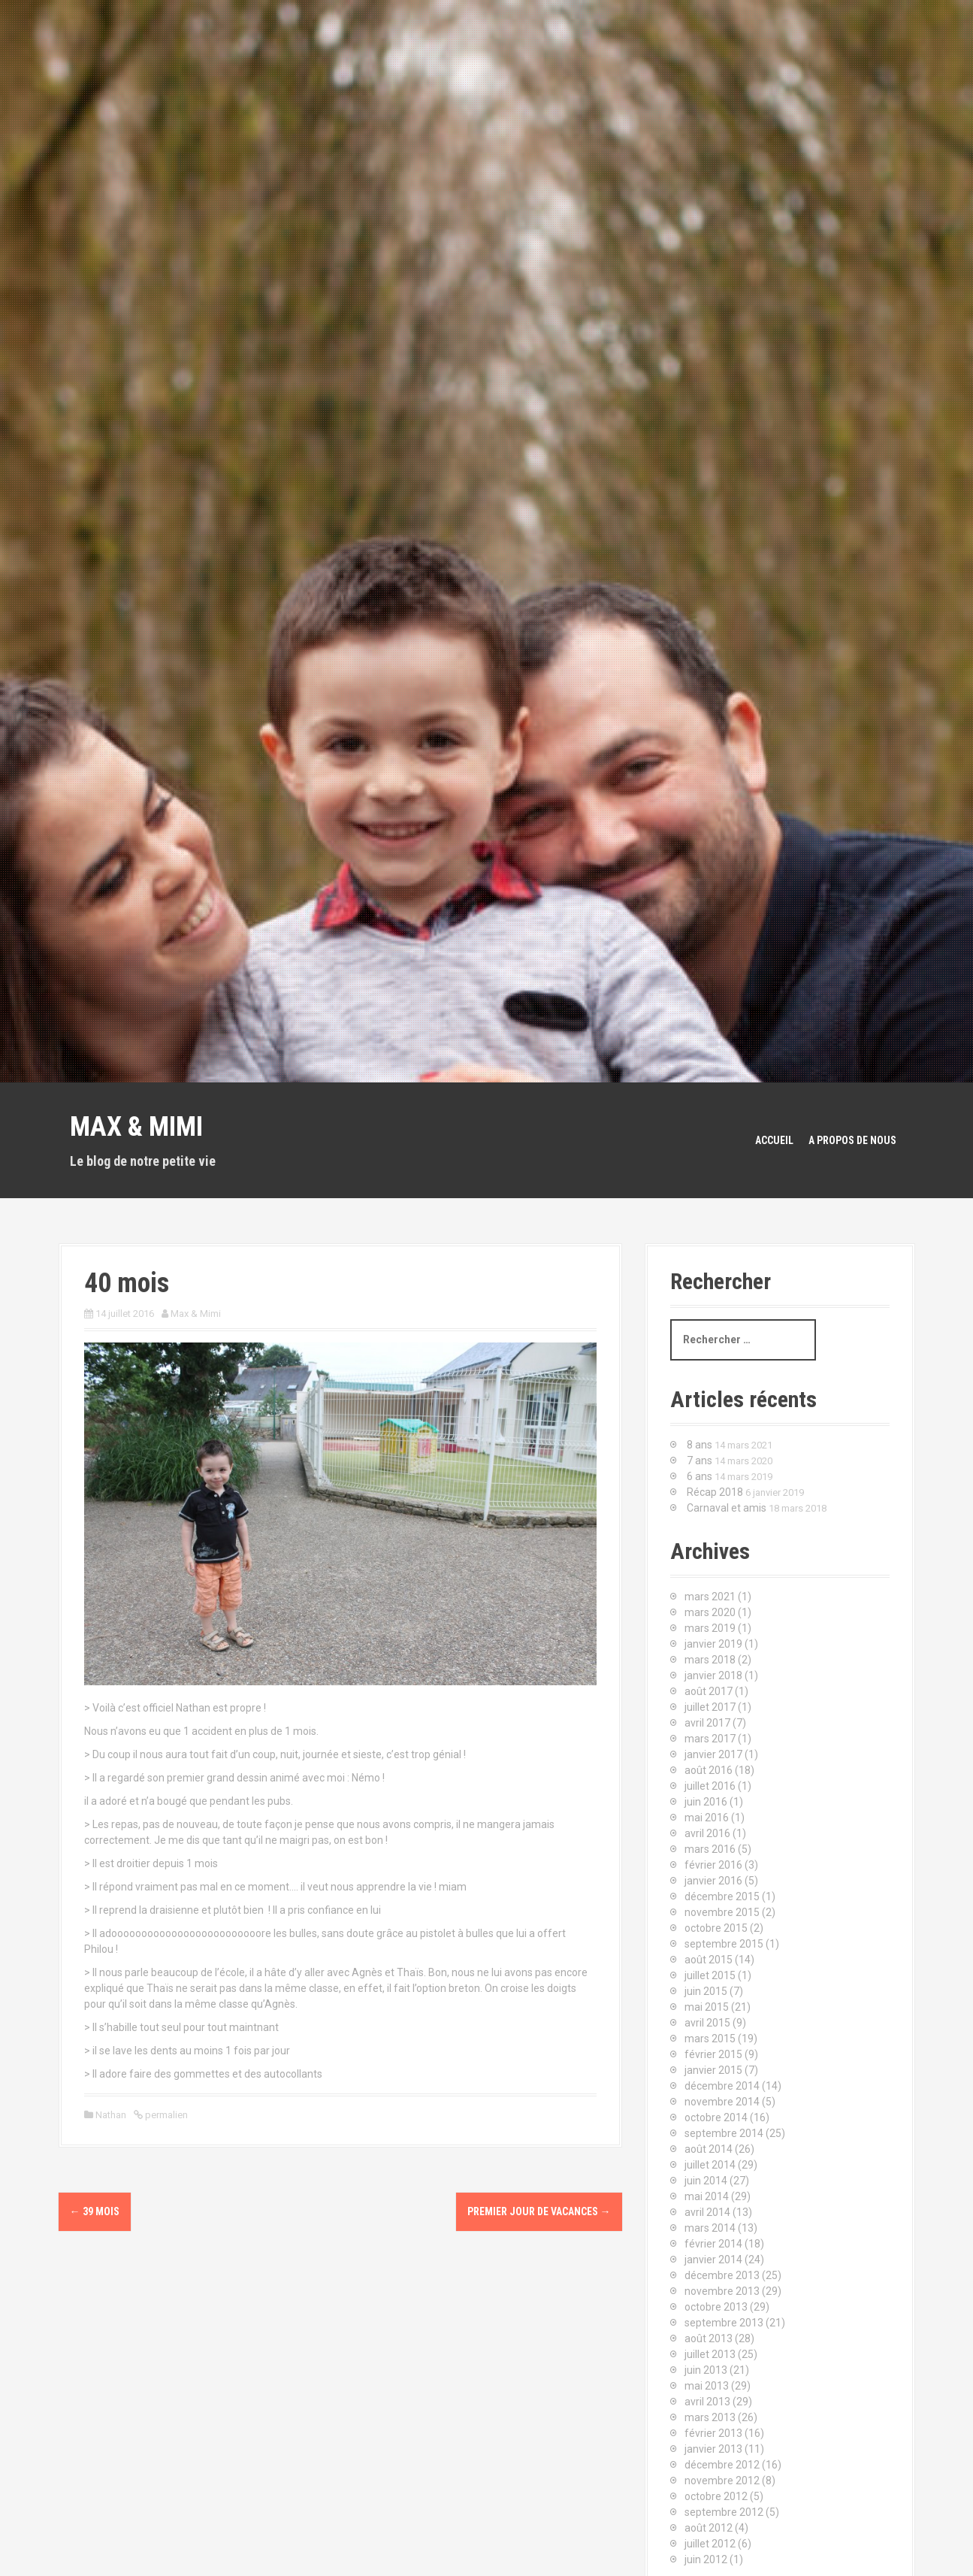 The image size is (973, 2576). I want to click on mars 2018, so click(710, 1660).